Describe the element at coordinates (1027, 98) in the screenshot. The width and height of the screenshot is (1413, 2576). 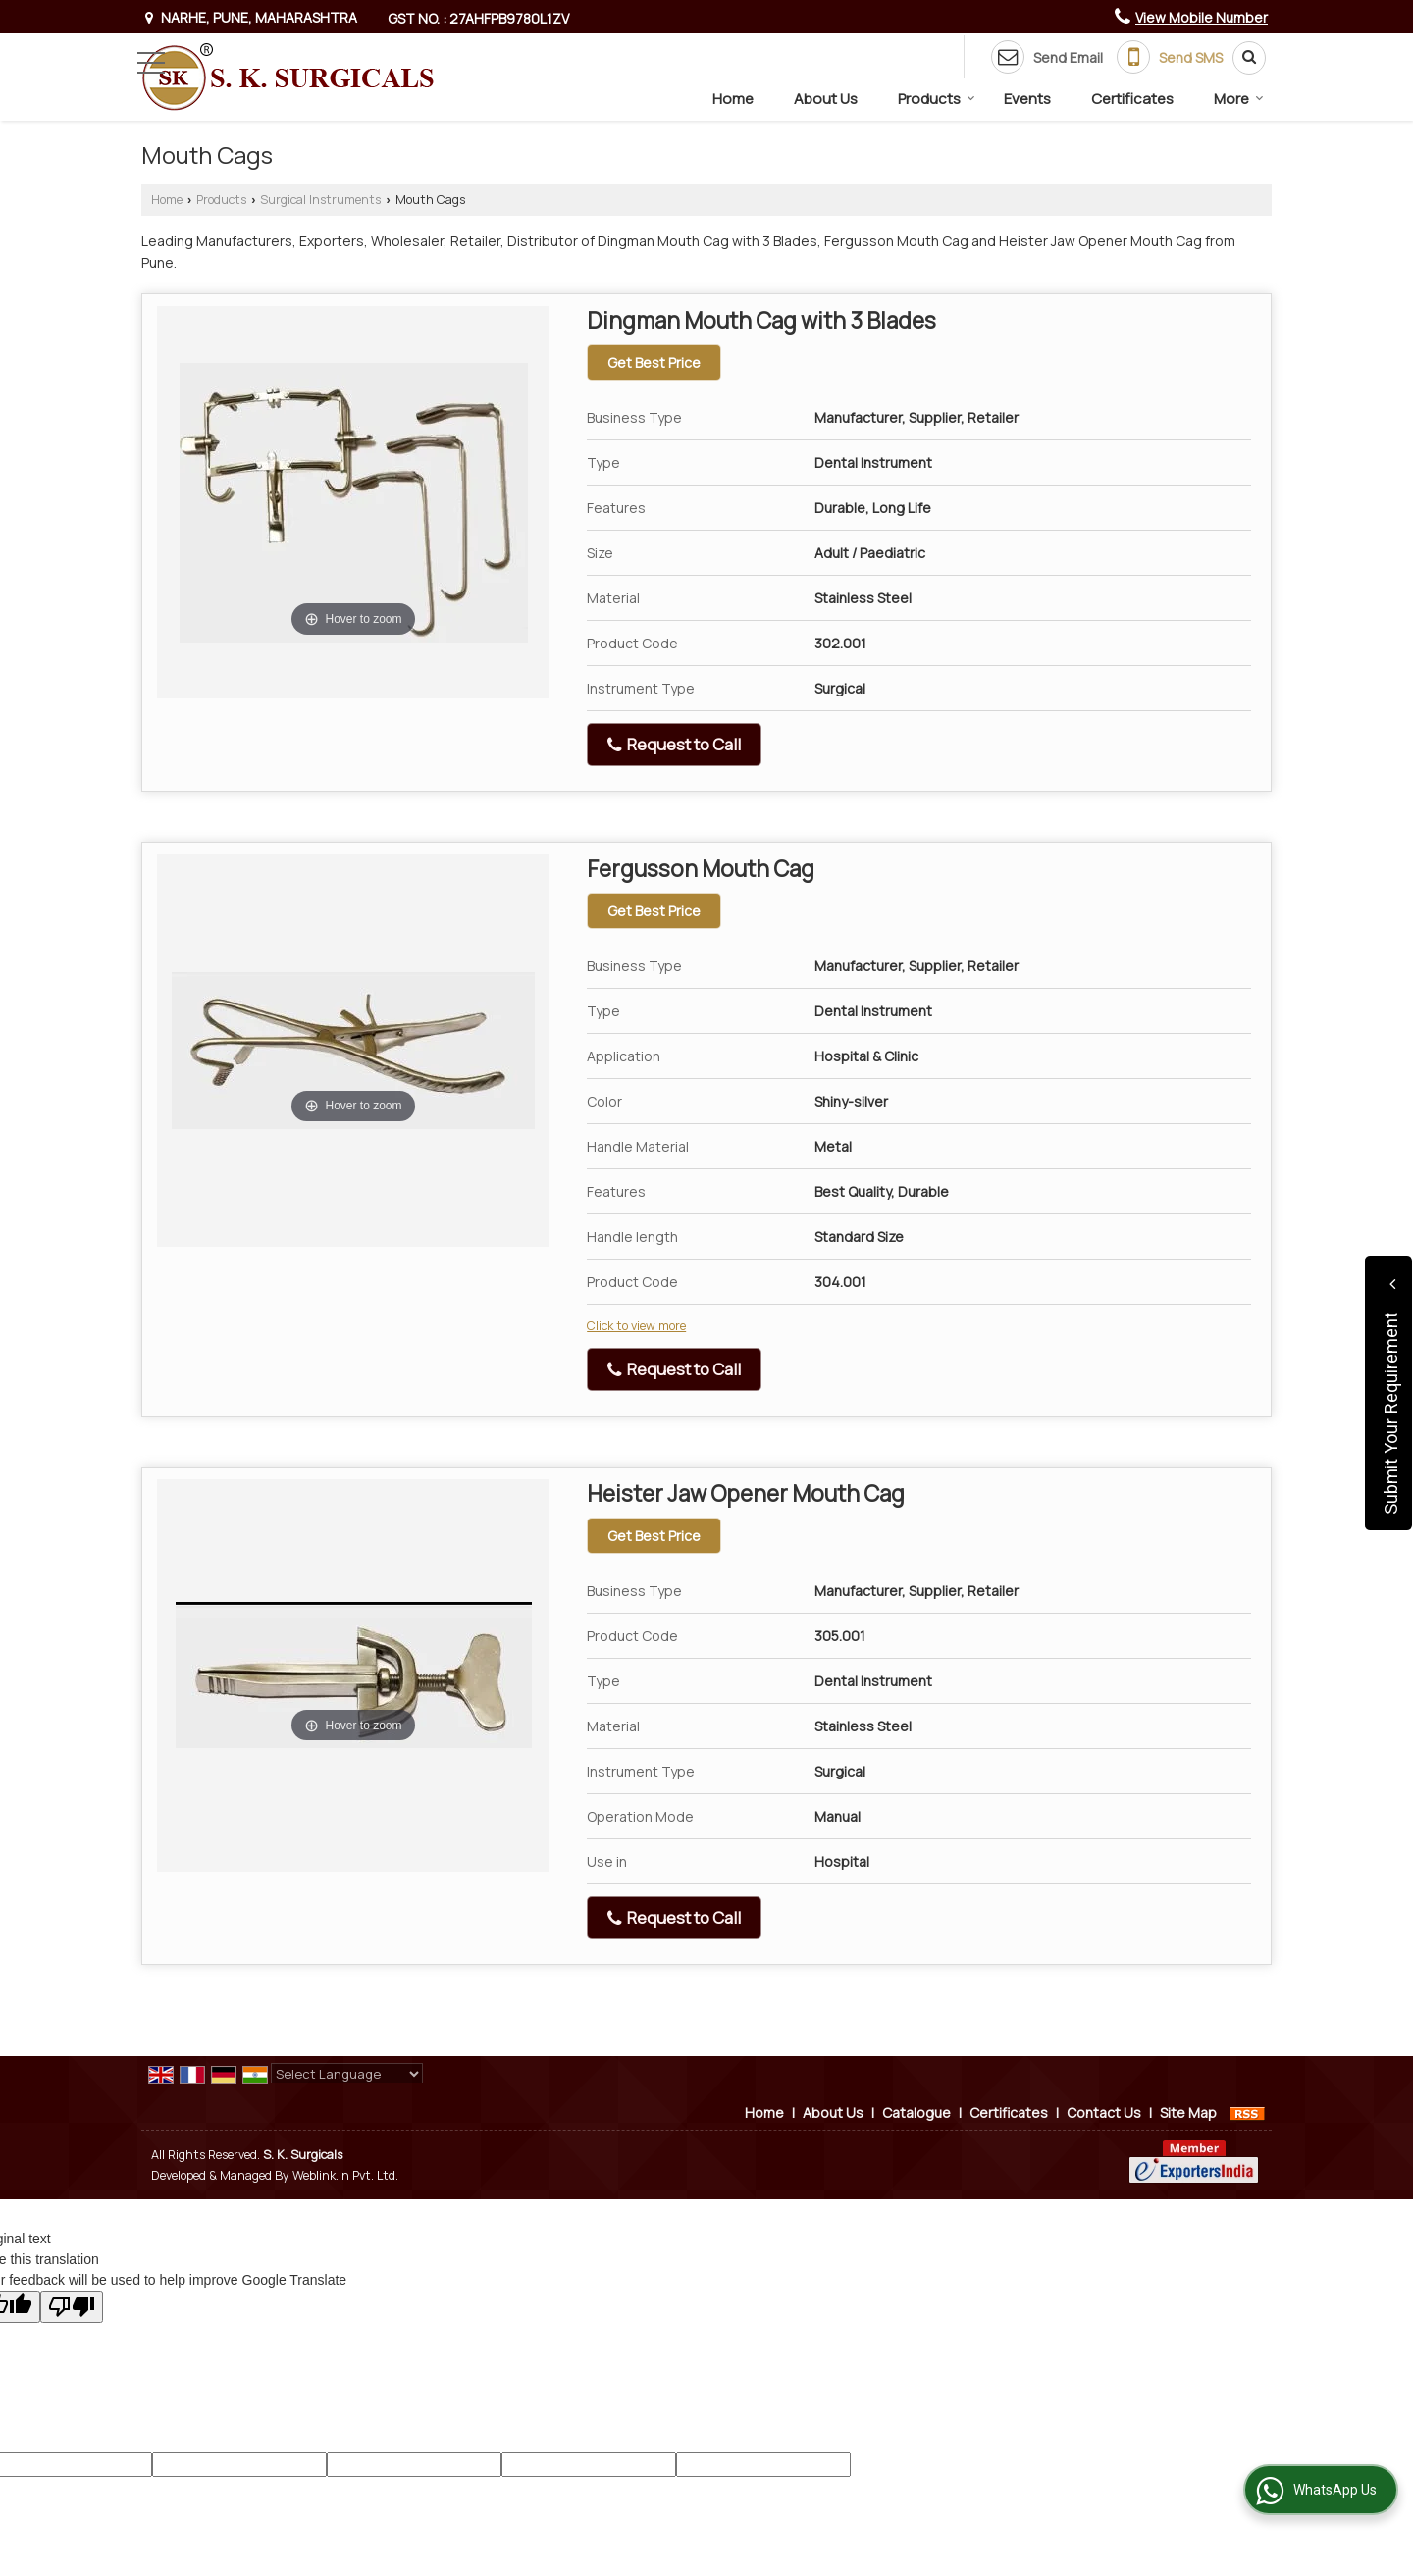
I see `Events` at that location.